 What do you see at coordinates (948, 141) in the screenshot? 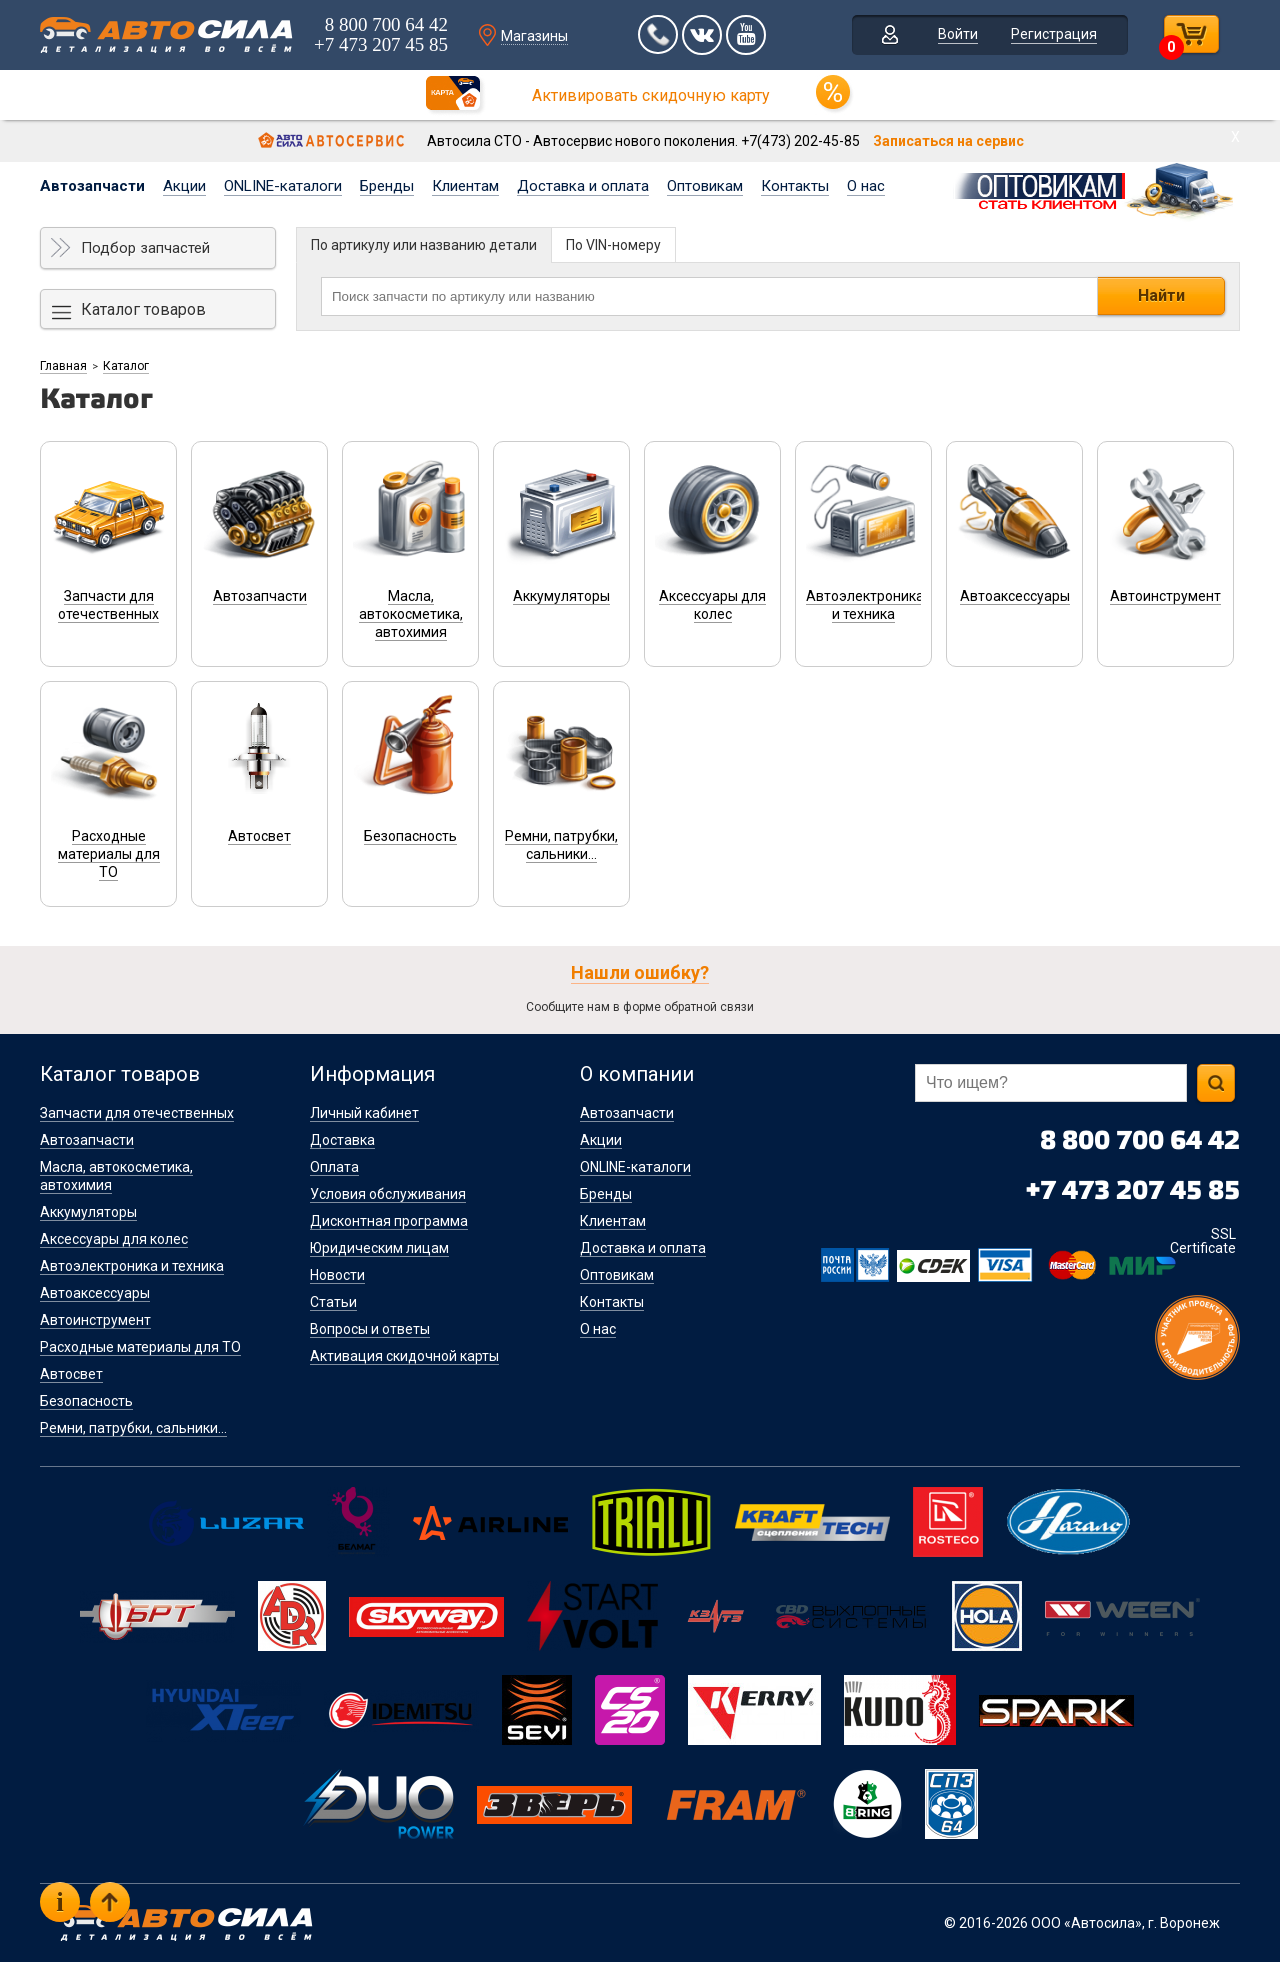
I see `Записаться на сервис` at bounding box center [948, 141].